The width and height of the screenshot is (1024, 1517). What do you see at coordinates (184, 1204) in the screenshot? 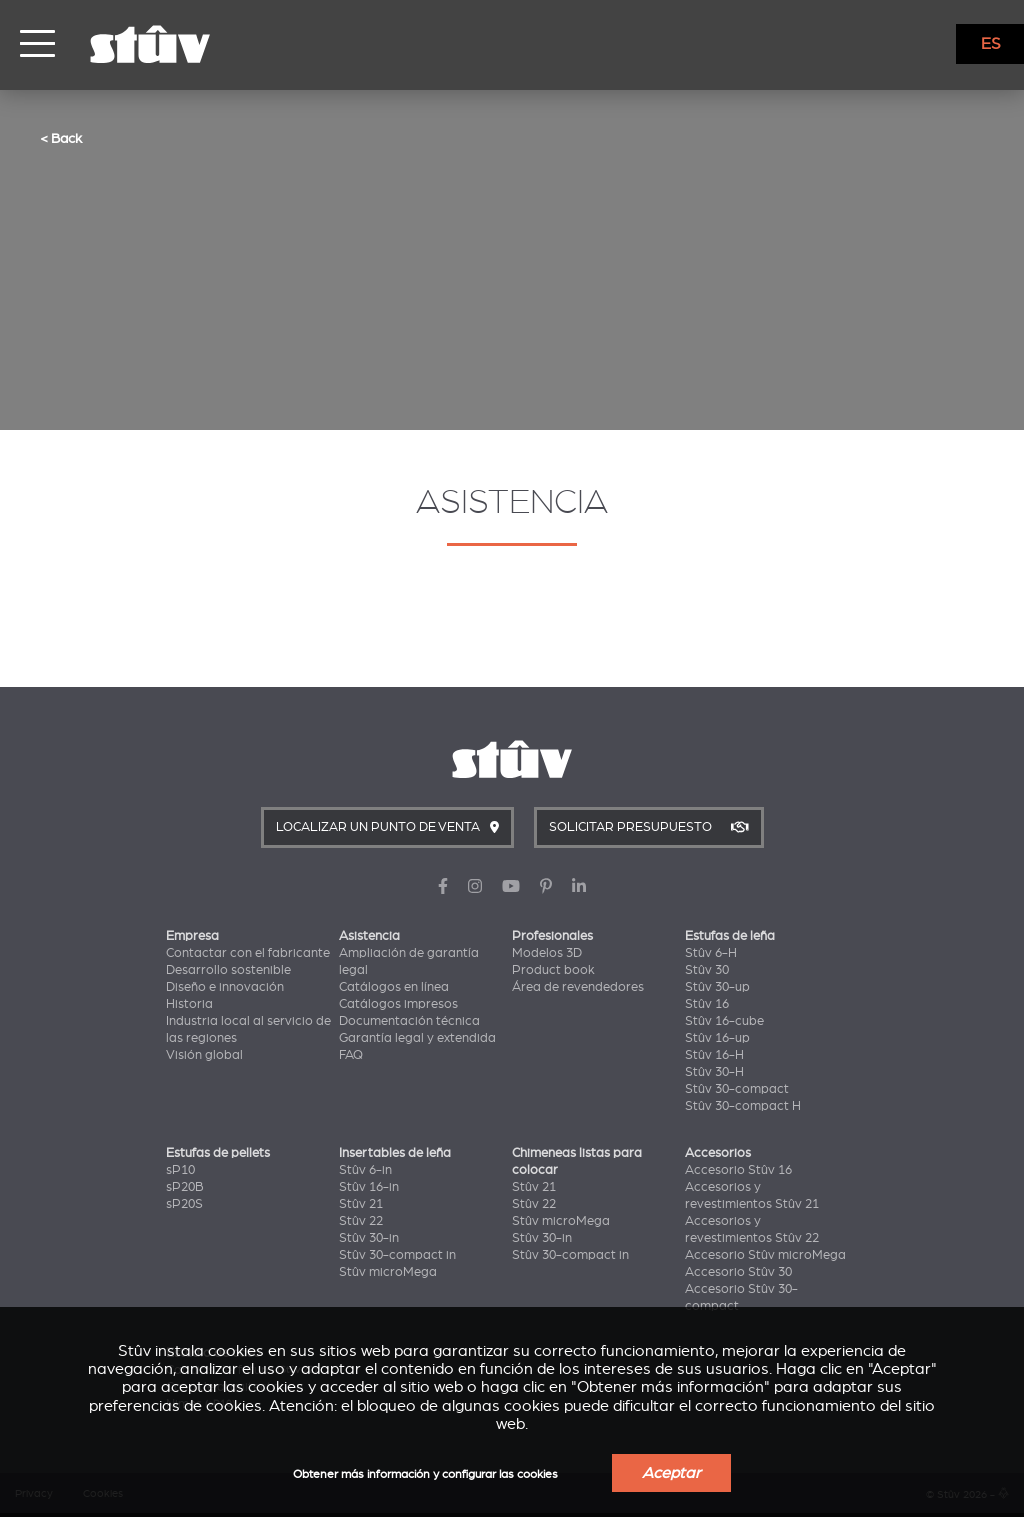
I see `sP20S` at bounding box center [184, 1204].